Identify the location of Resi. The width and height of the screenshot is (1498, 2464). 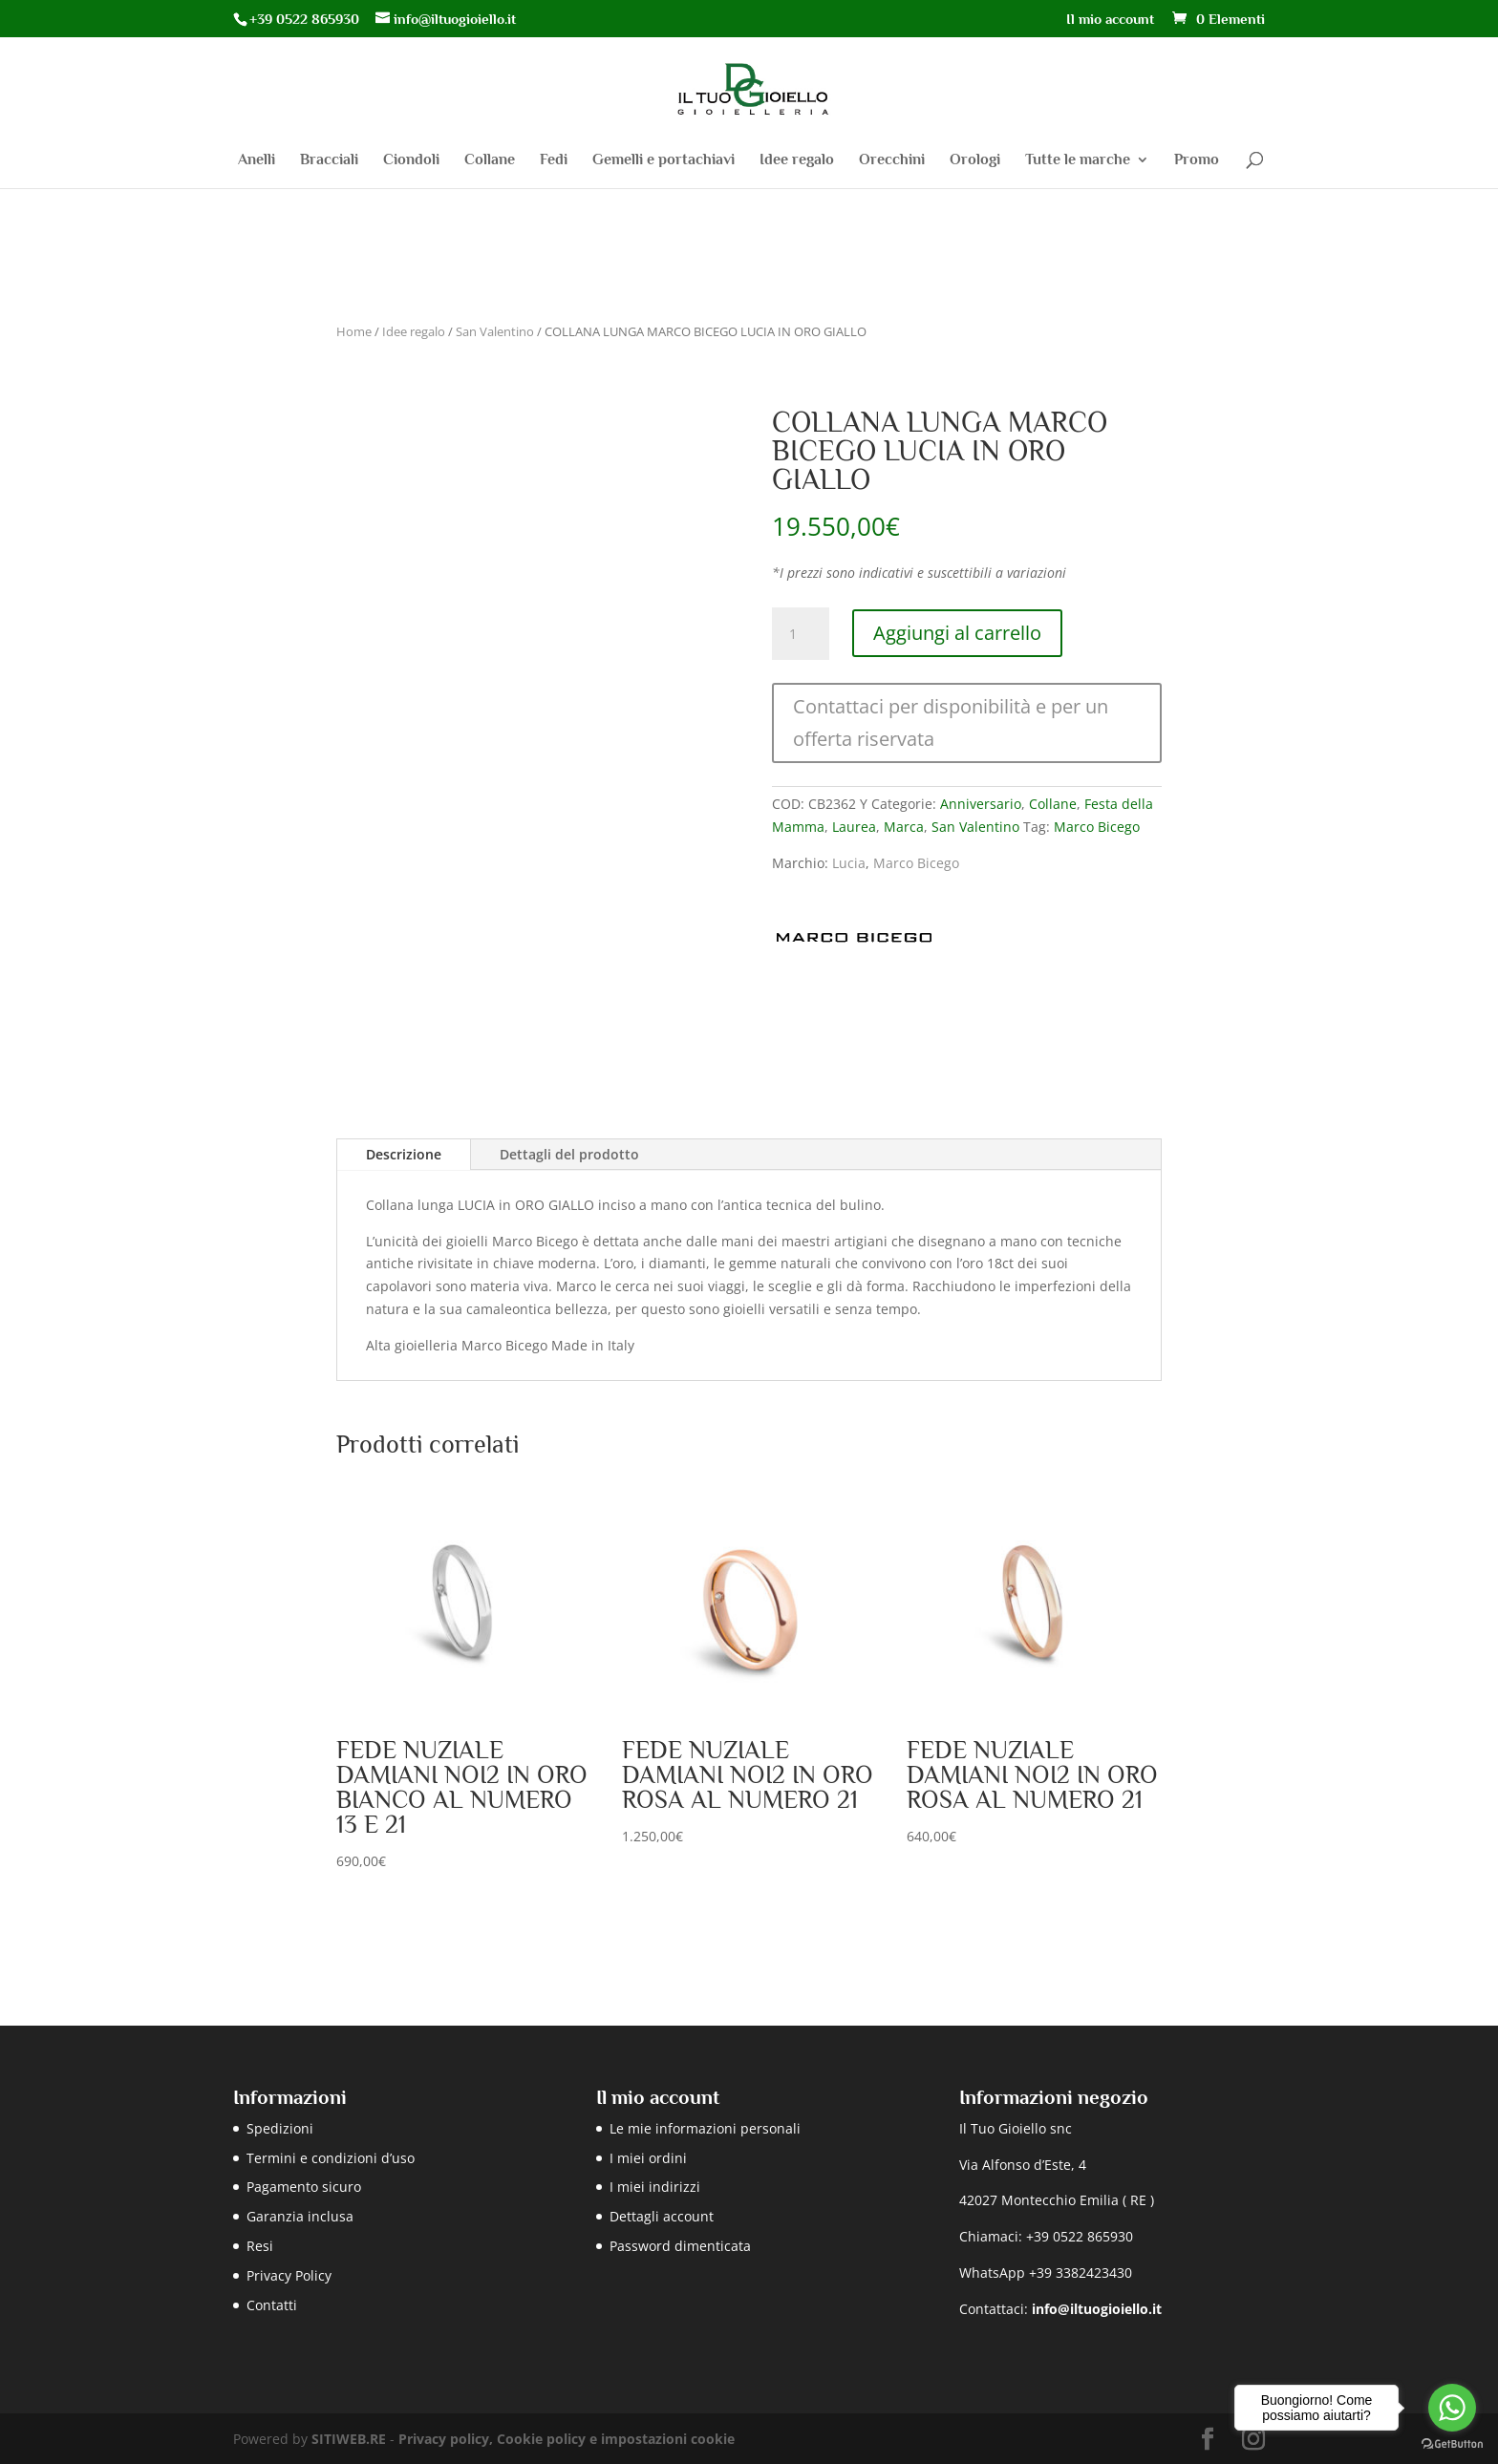
(259, 2246).